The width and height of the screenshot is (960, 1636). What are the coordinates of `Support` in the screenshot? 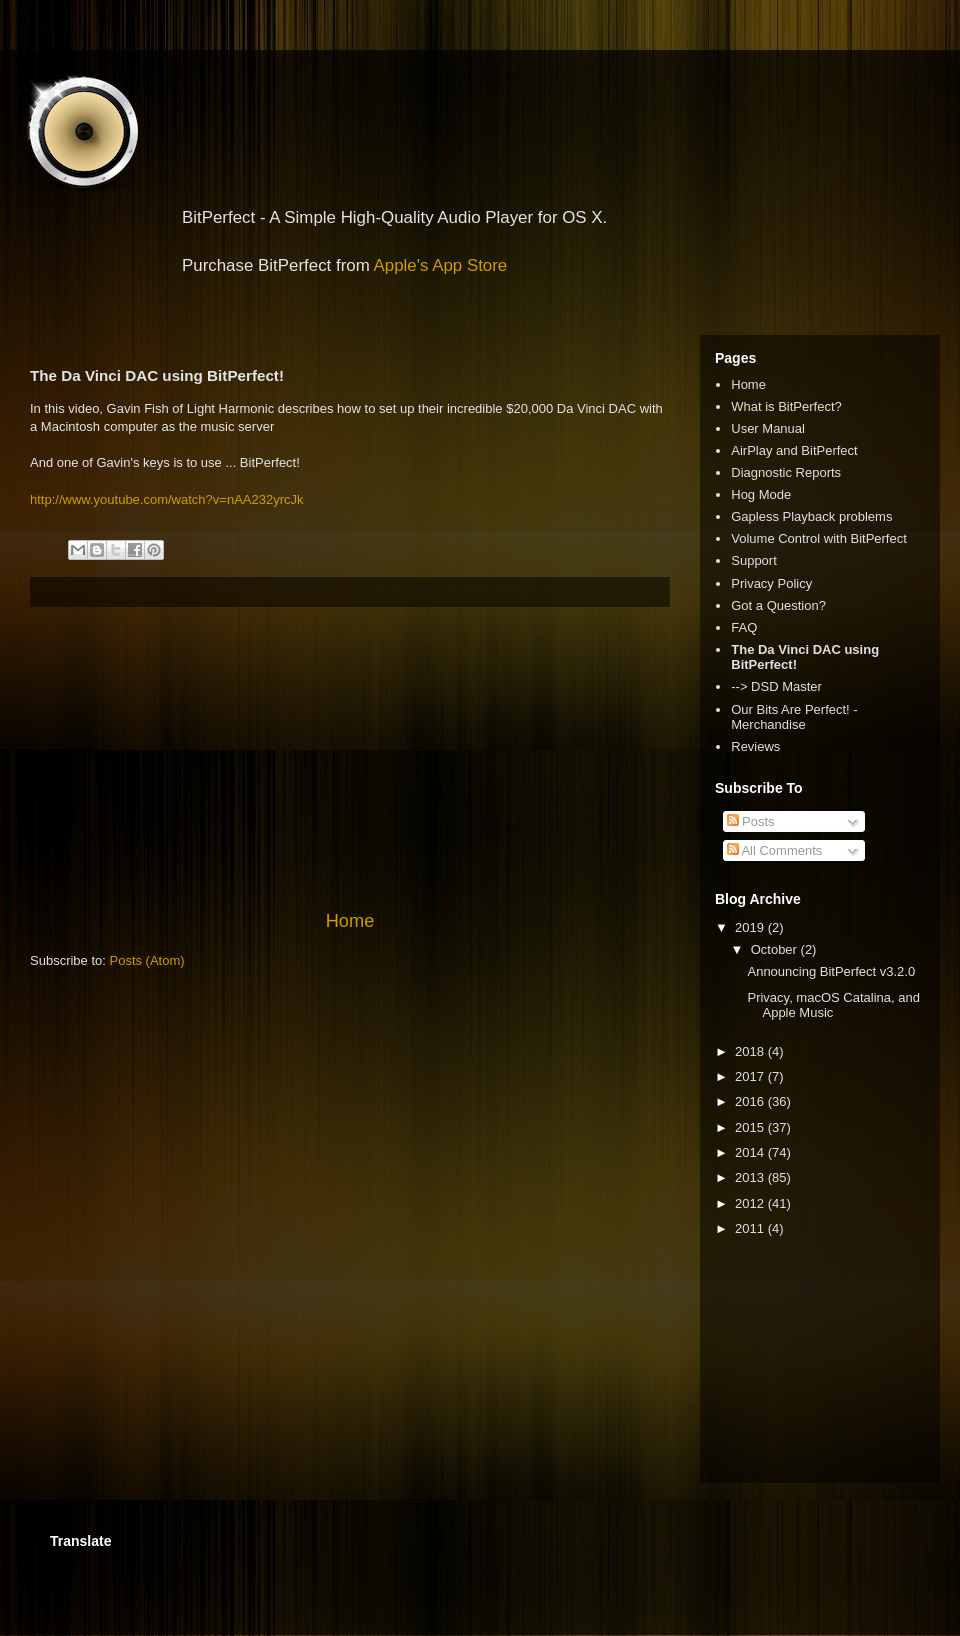 It's located at (754, 560).